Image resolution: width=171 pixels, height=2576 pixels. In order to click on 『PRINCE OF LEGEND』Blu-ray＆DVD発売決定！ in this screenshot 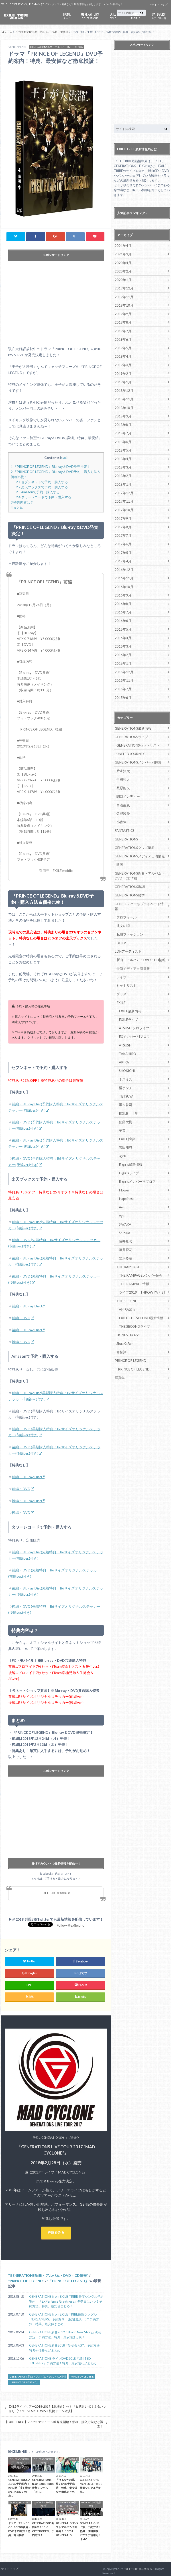, I will do `click(50, 466)`.